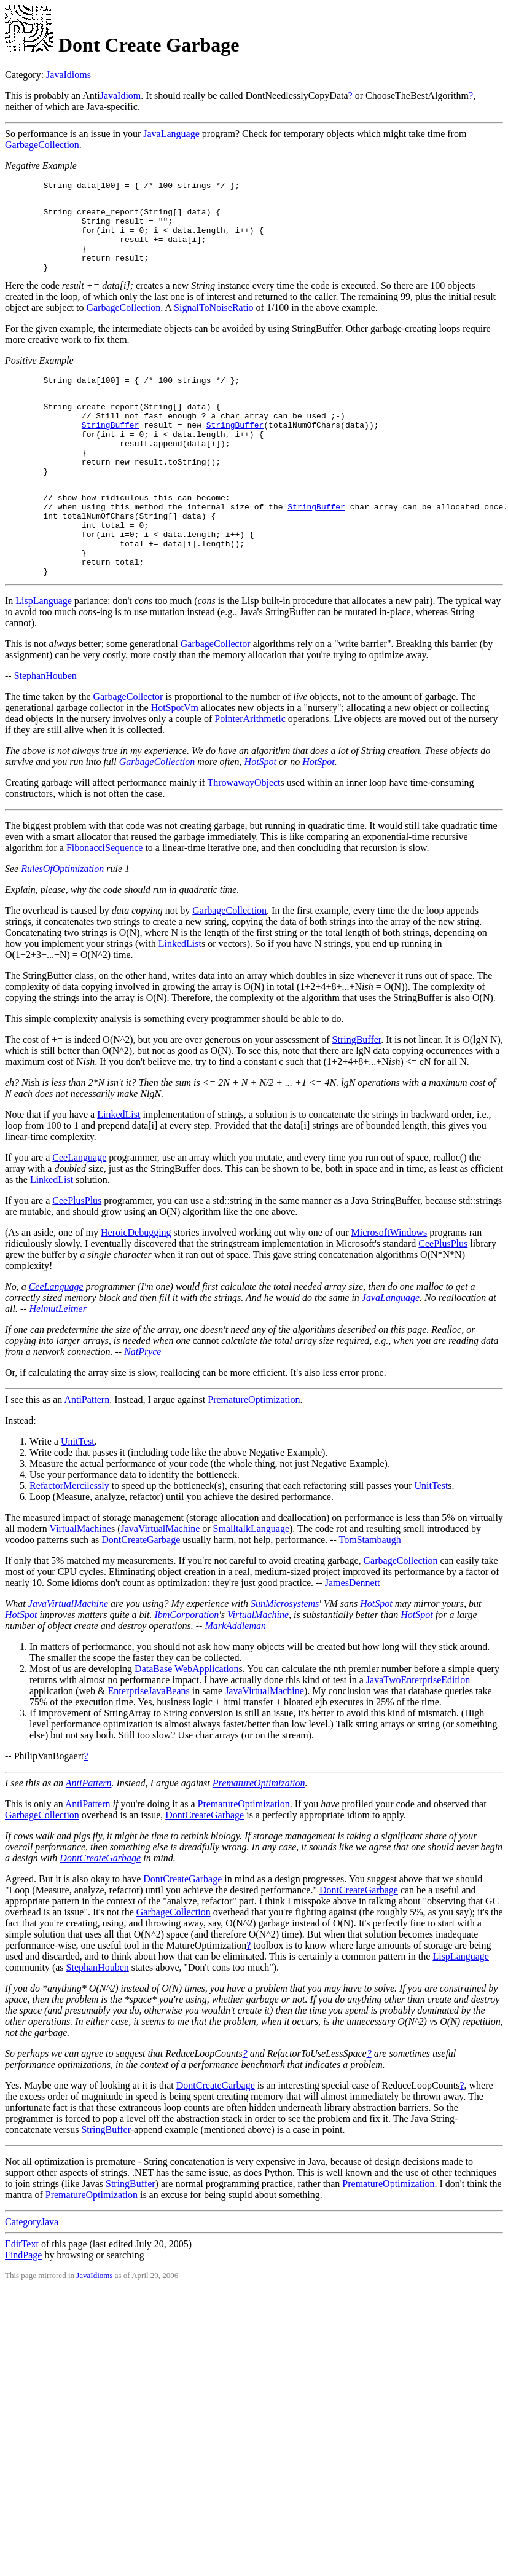  What do you see at coordinates (179, 997) in the screenshot?
I see `LinkedList` at bounding box center [179, 997].